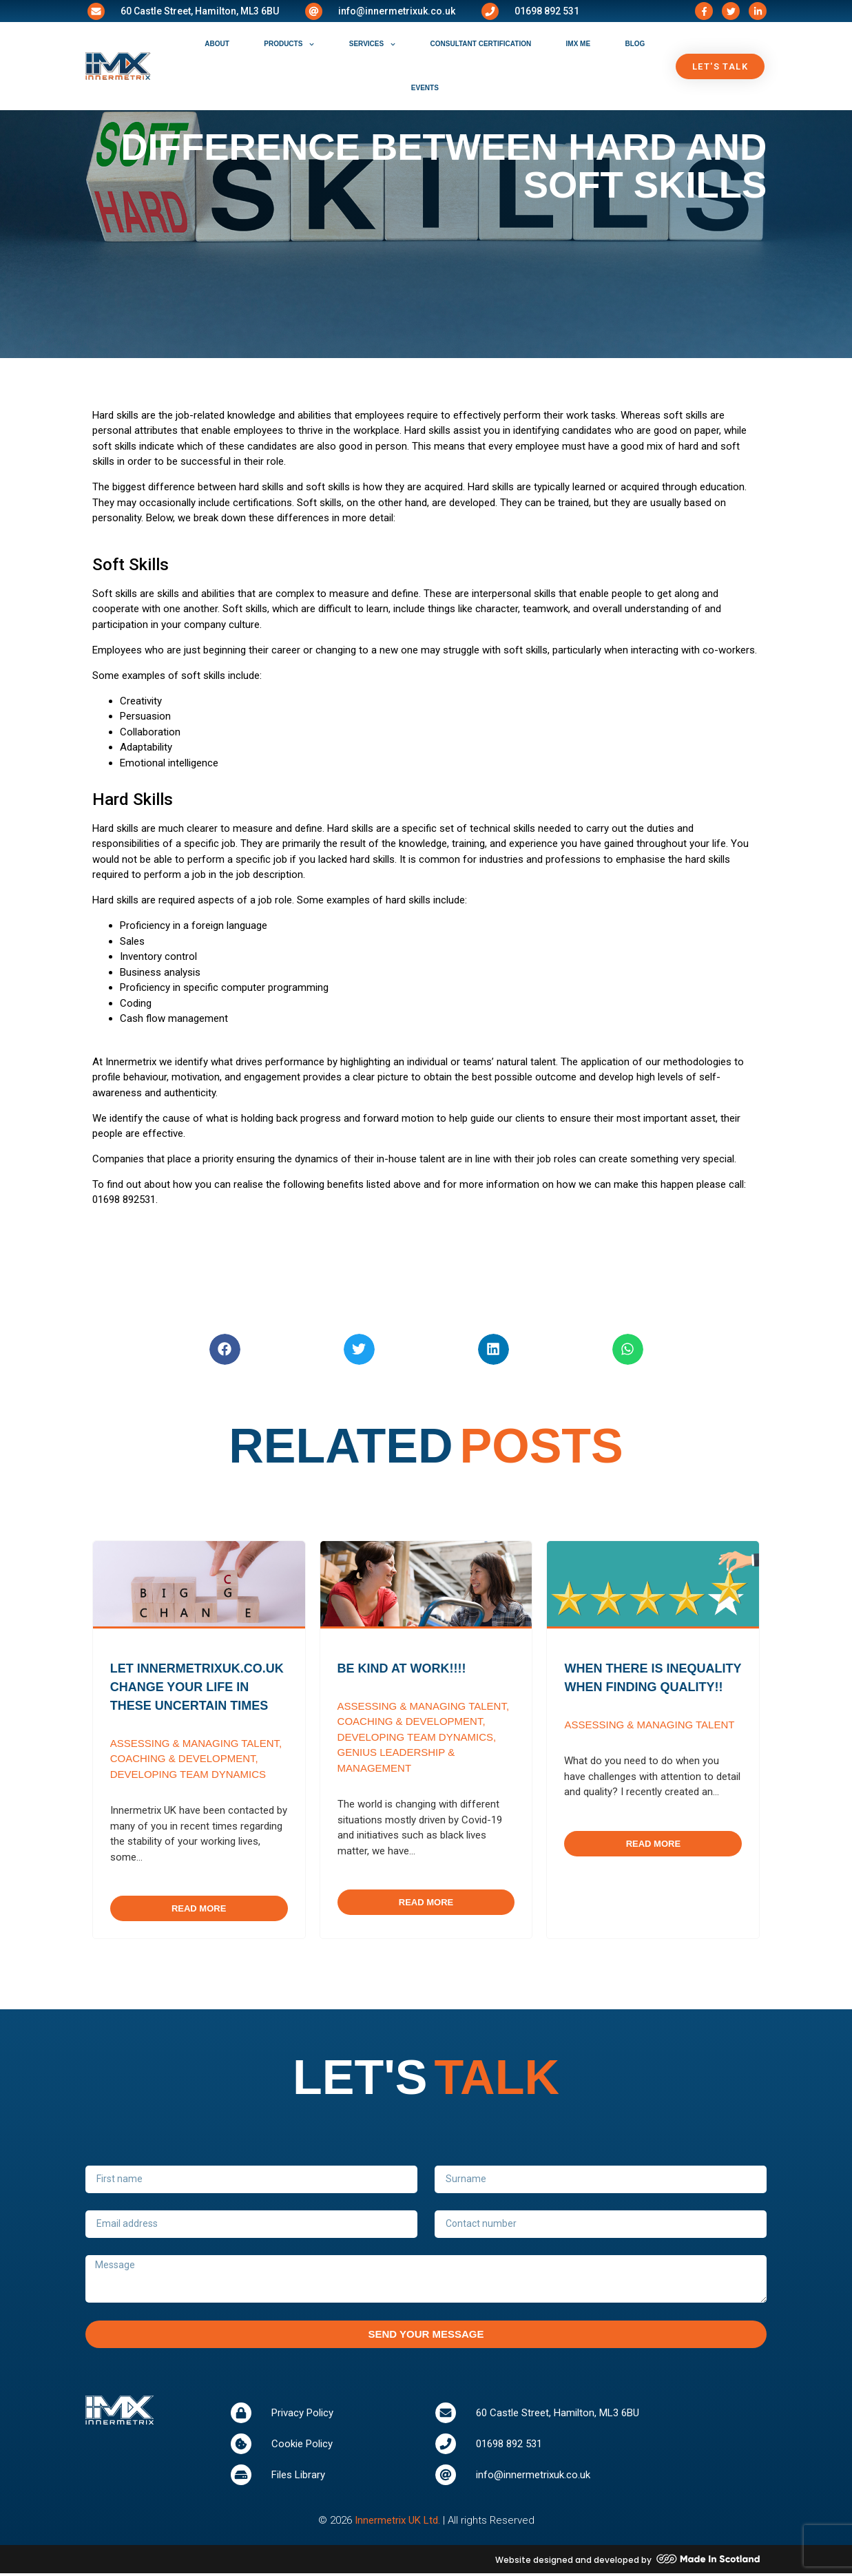 This screenshot has height=2576, width=852. What do you see at coordinates (188, 1774) in the screenshot?
I see `Developing Team Dynamics` at bounding box center [188, 1774].